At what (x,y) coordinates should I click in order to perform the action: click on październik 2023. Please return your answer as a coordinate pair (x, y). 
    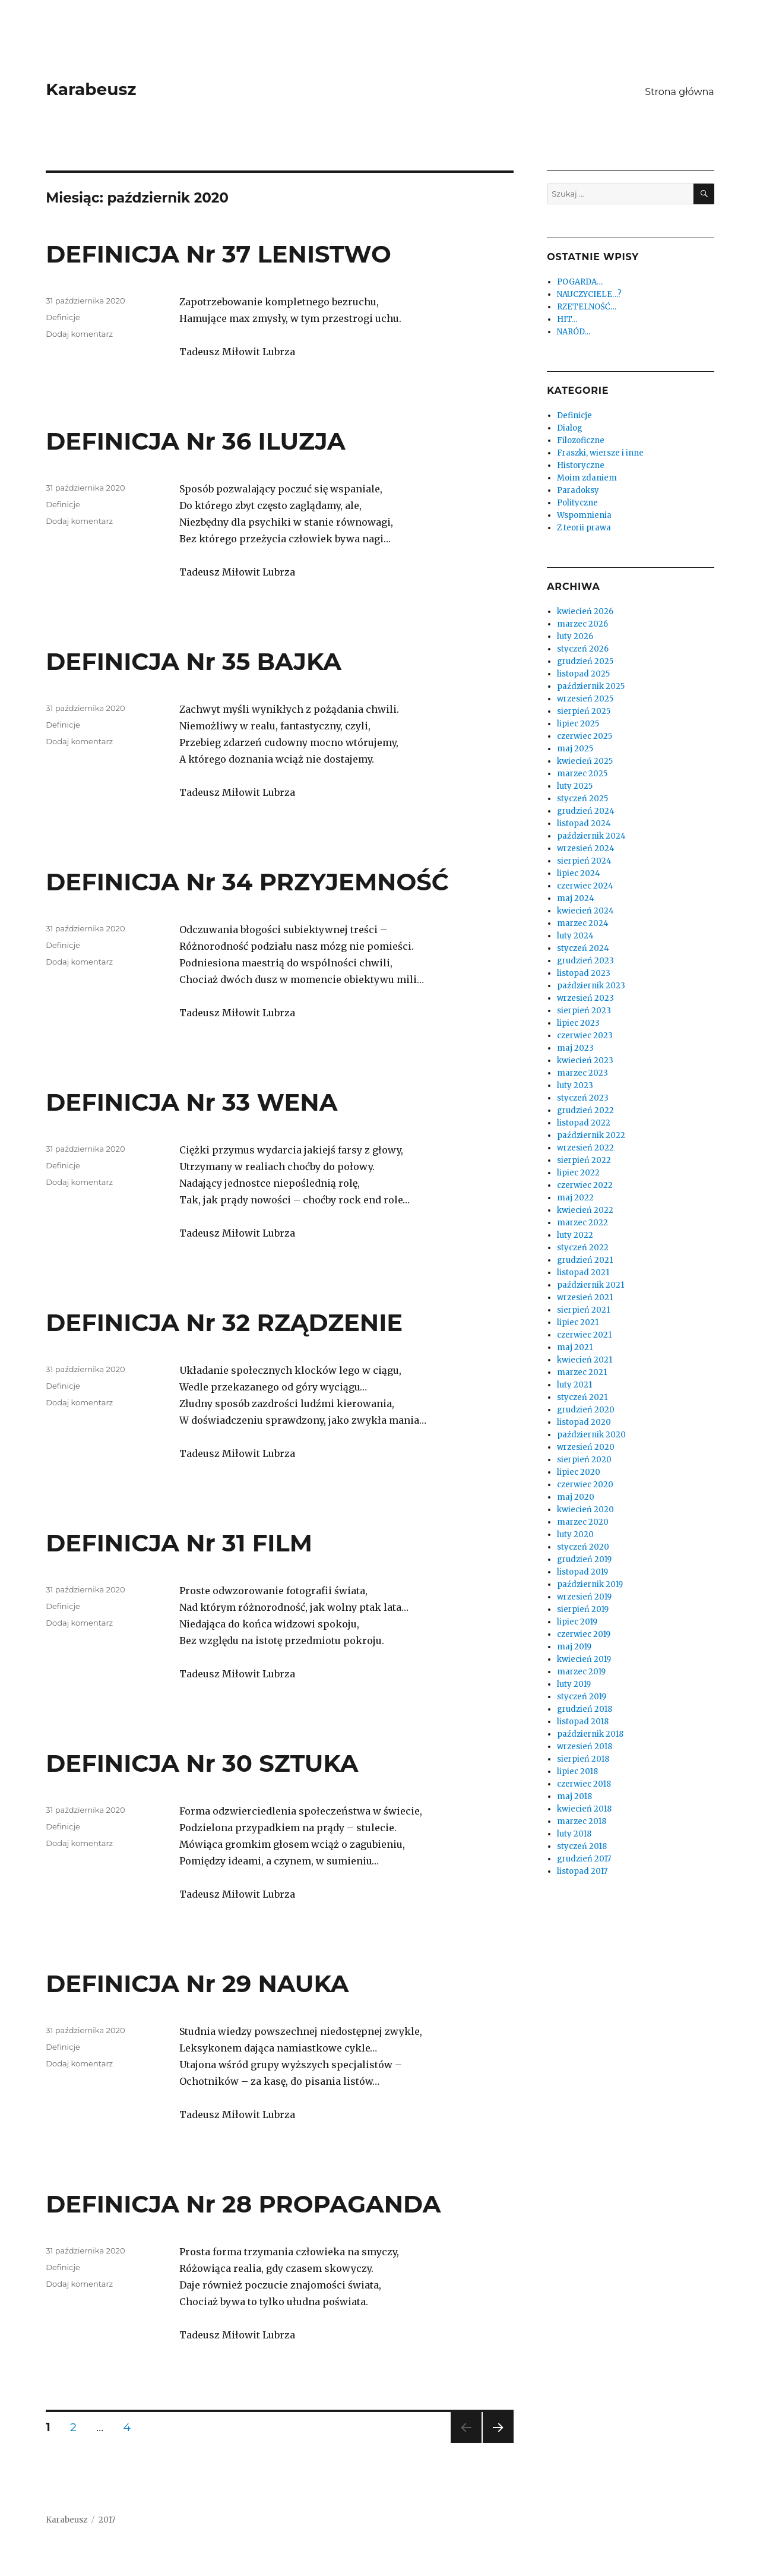
    Looking at the image, I should click on (591, 986).